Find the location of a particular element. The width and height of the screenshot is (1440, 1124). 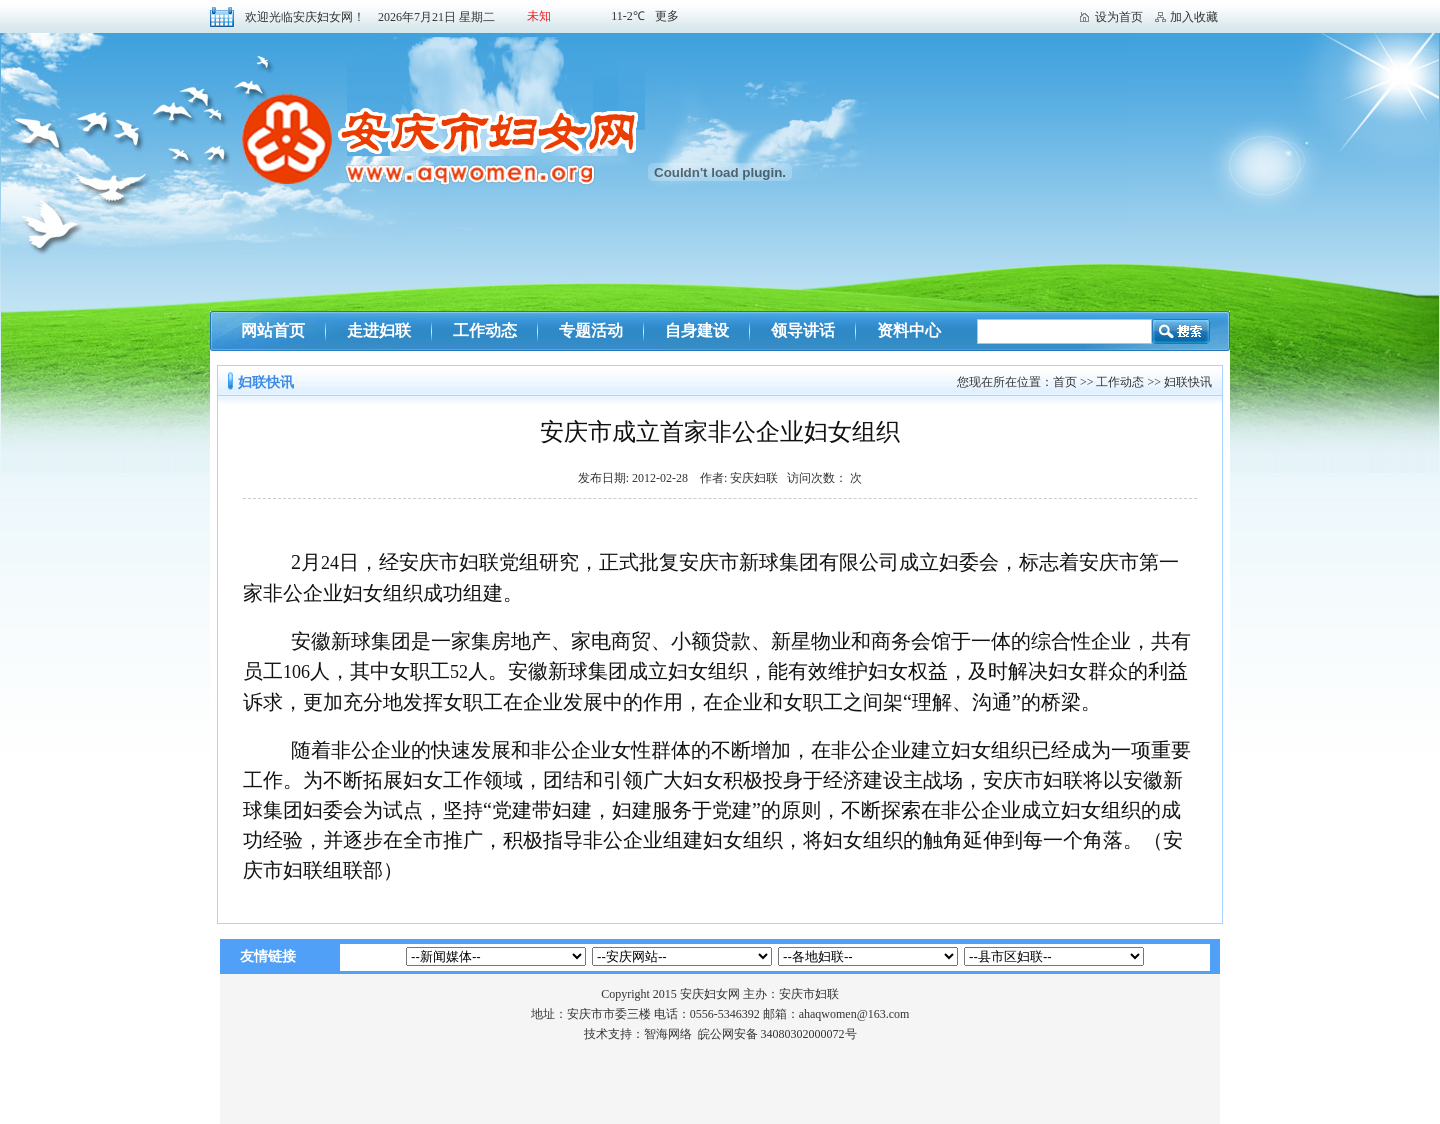

领导讲话 is located at coordinates (803, 330).